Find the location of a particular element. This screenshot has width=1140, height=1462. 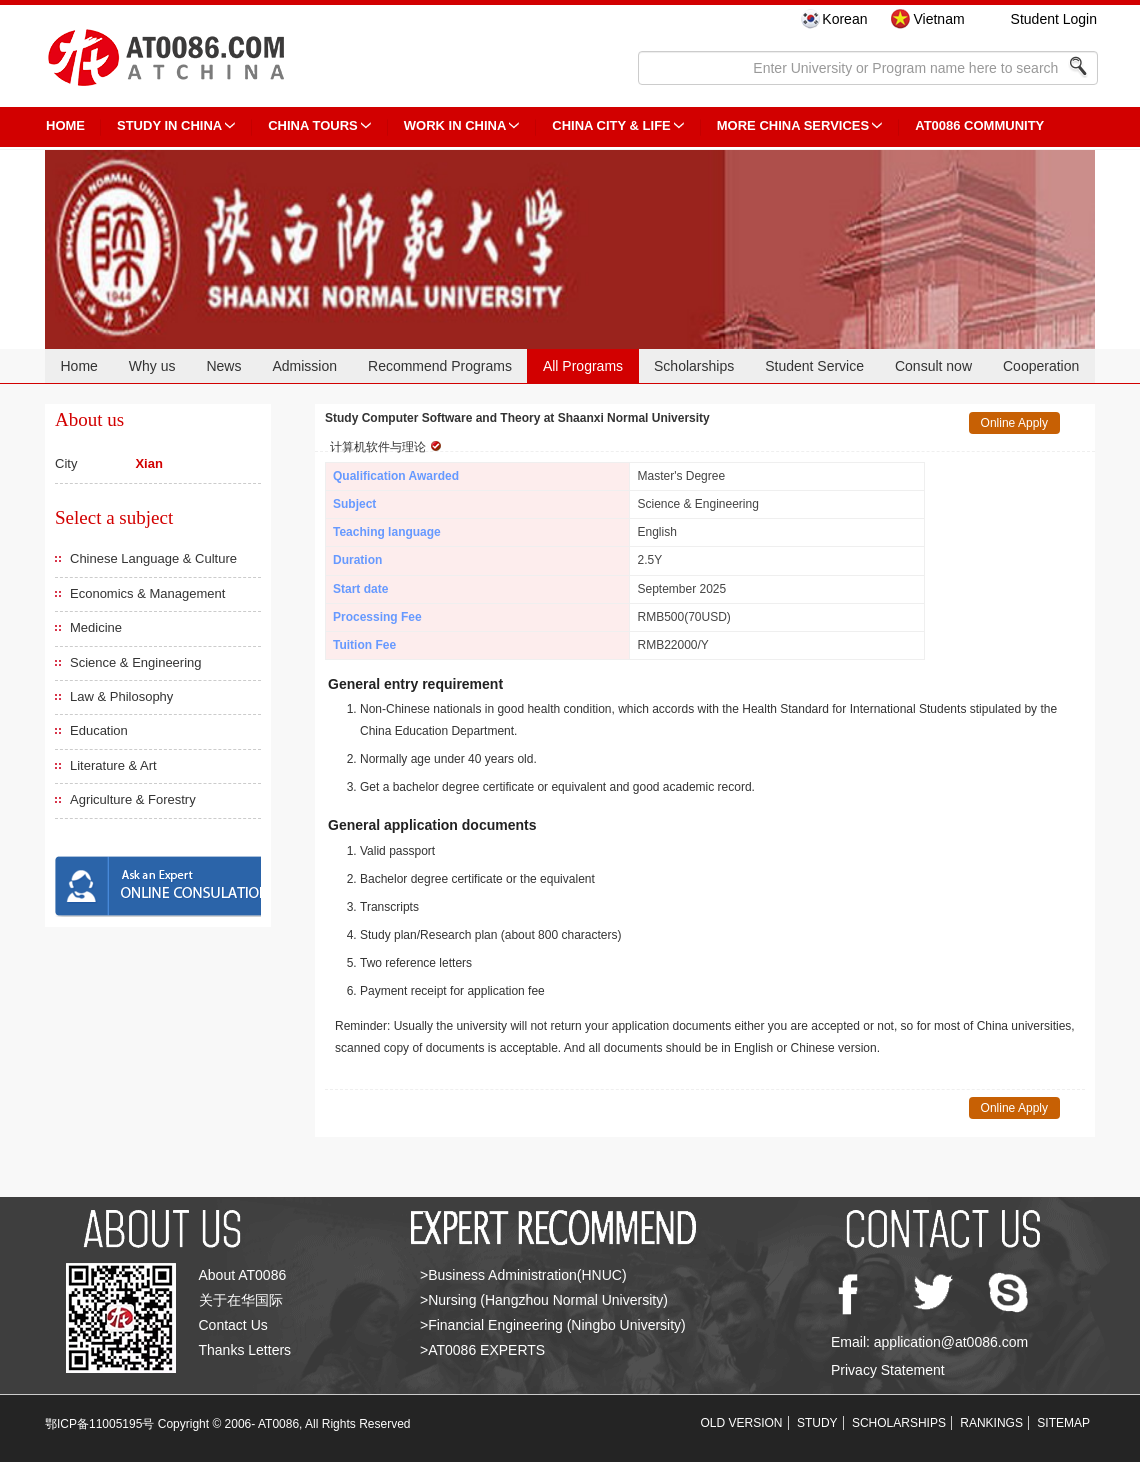

Recommend Programs is located at coordinates (440, 366).